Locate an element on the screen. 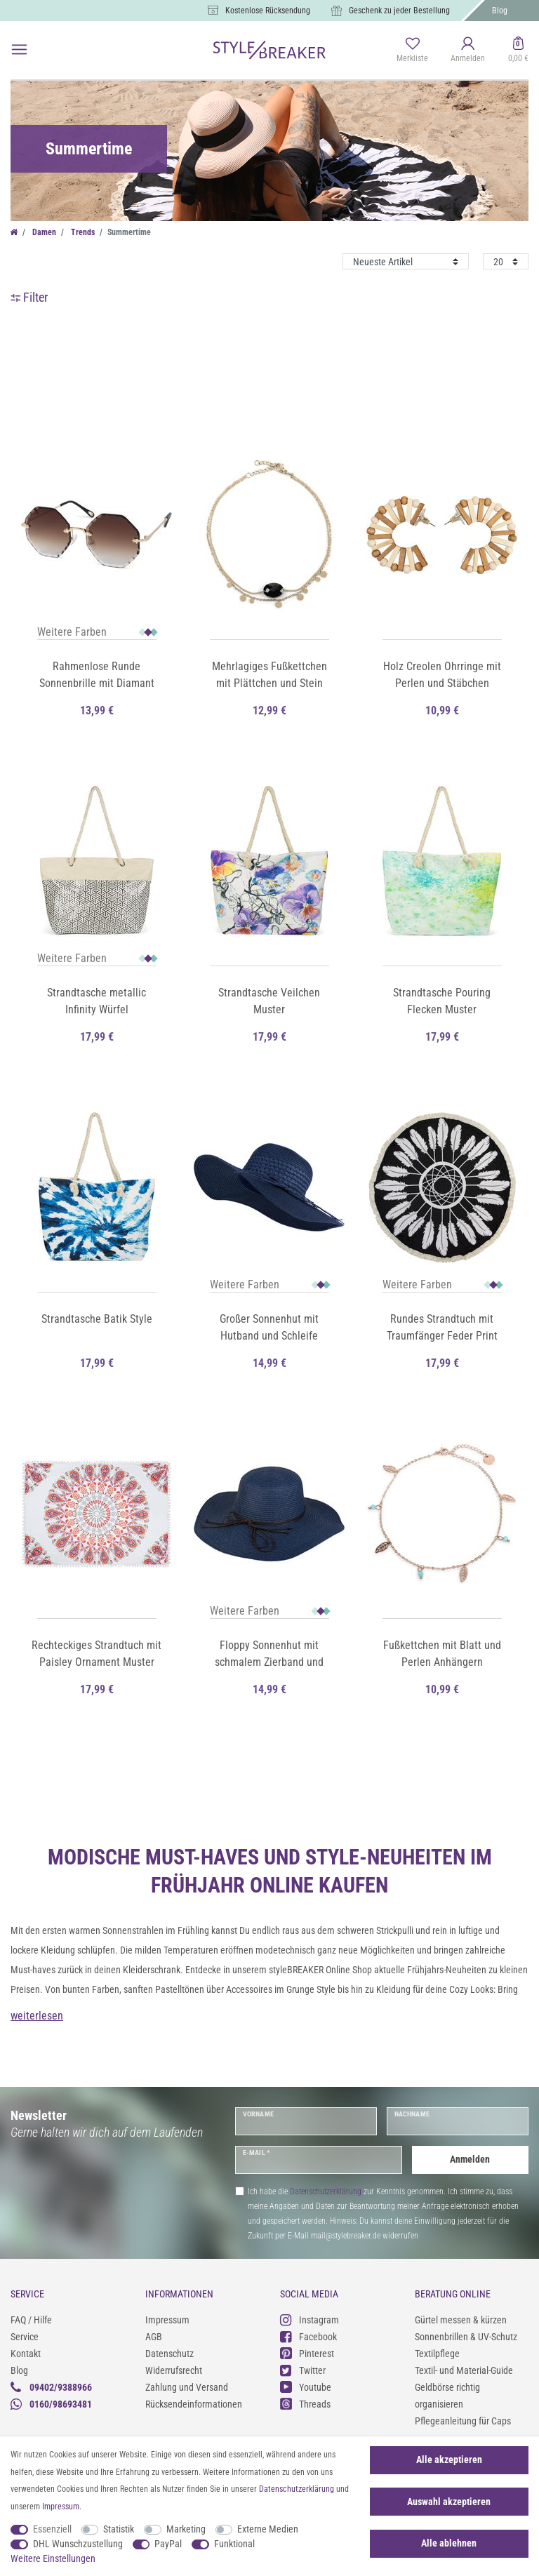 Image resolution: width=539 pixels, height=2576 pixels. Zahlung und Versand is located at coordinates (186, 2387).